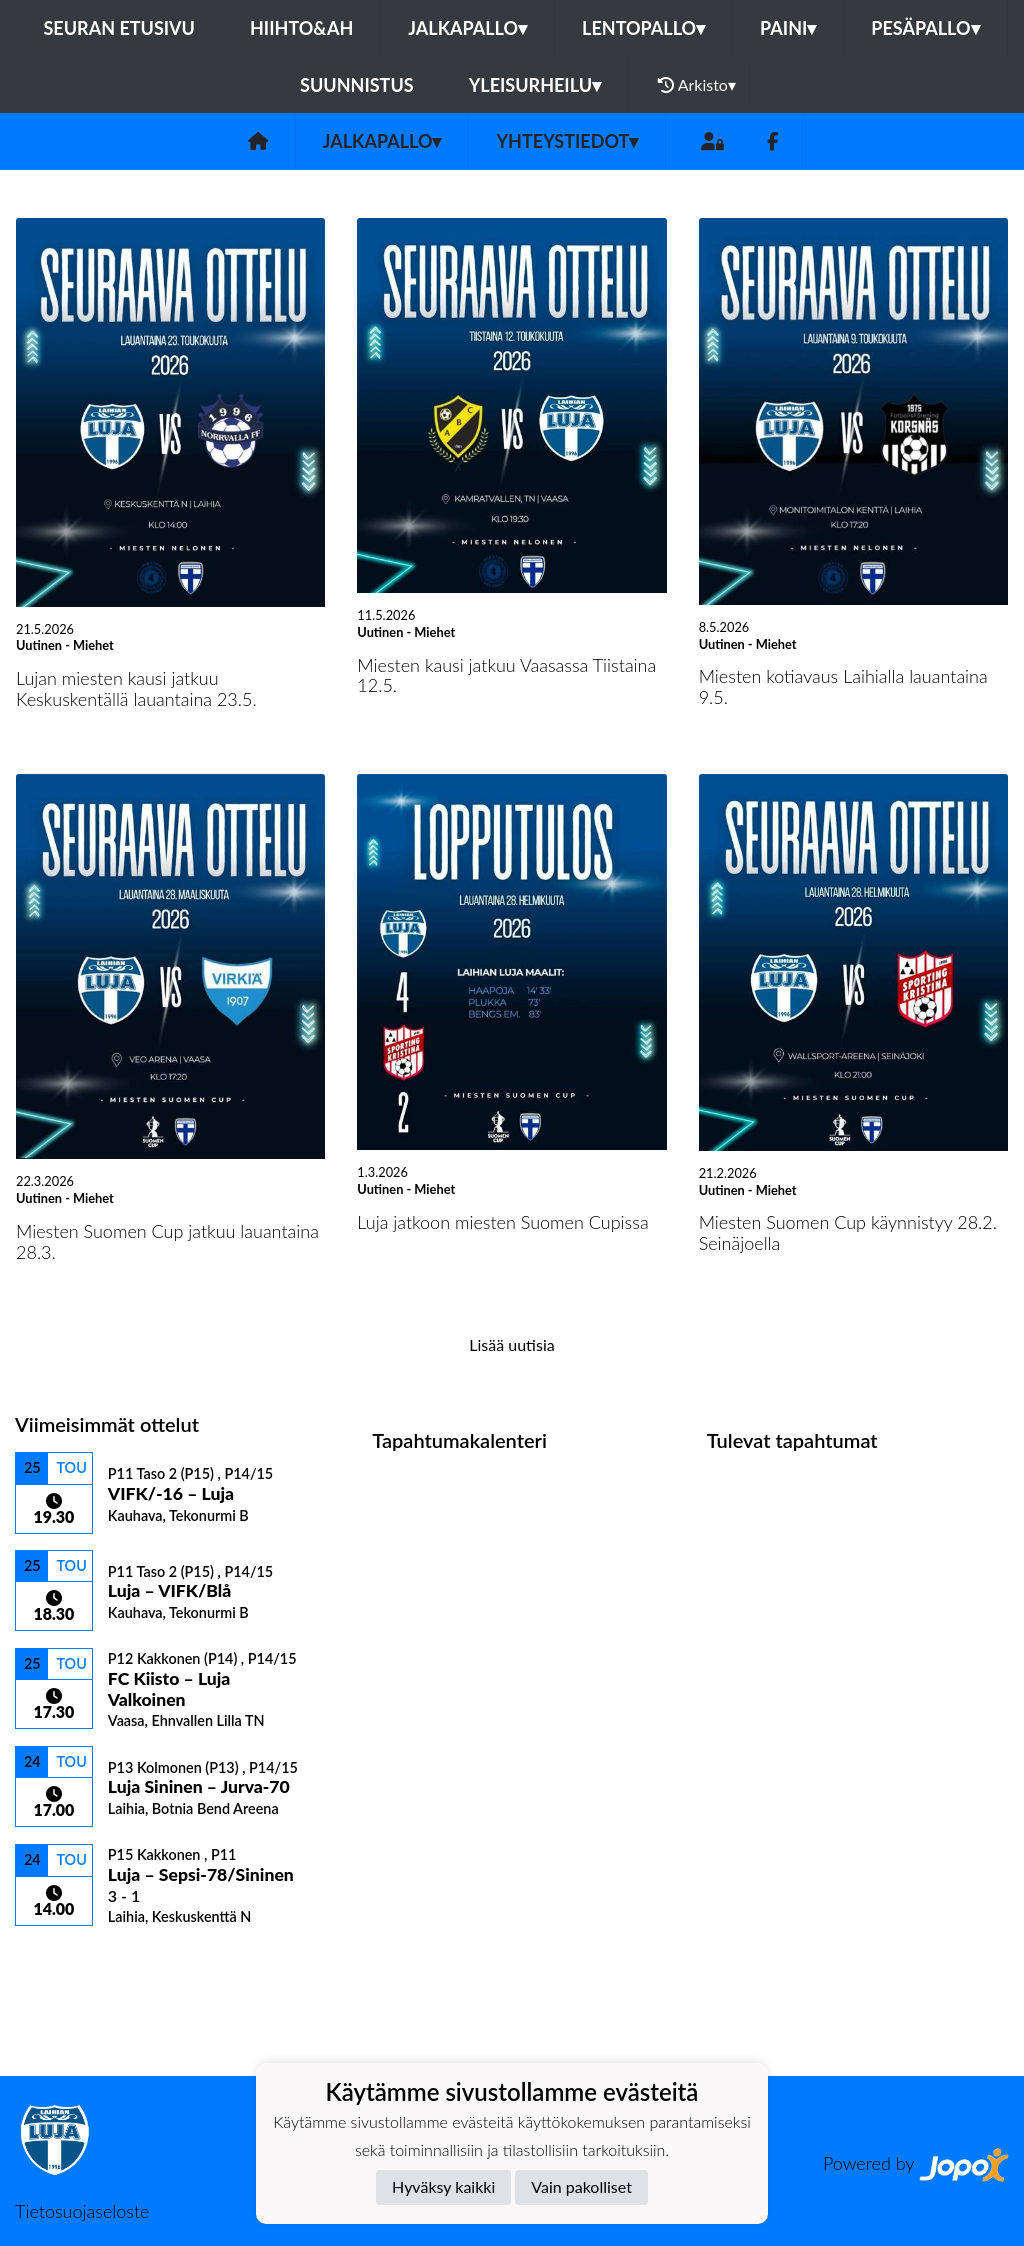 The height and width of the screenshot is (2246, 1024). I want to click on Suunnistus, so click(357, 85).